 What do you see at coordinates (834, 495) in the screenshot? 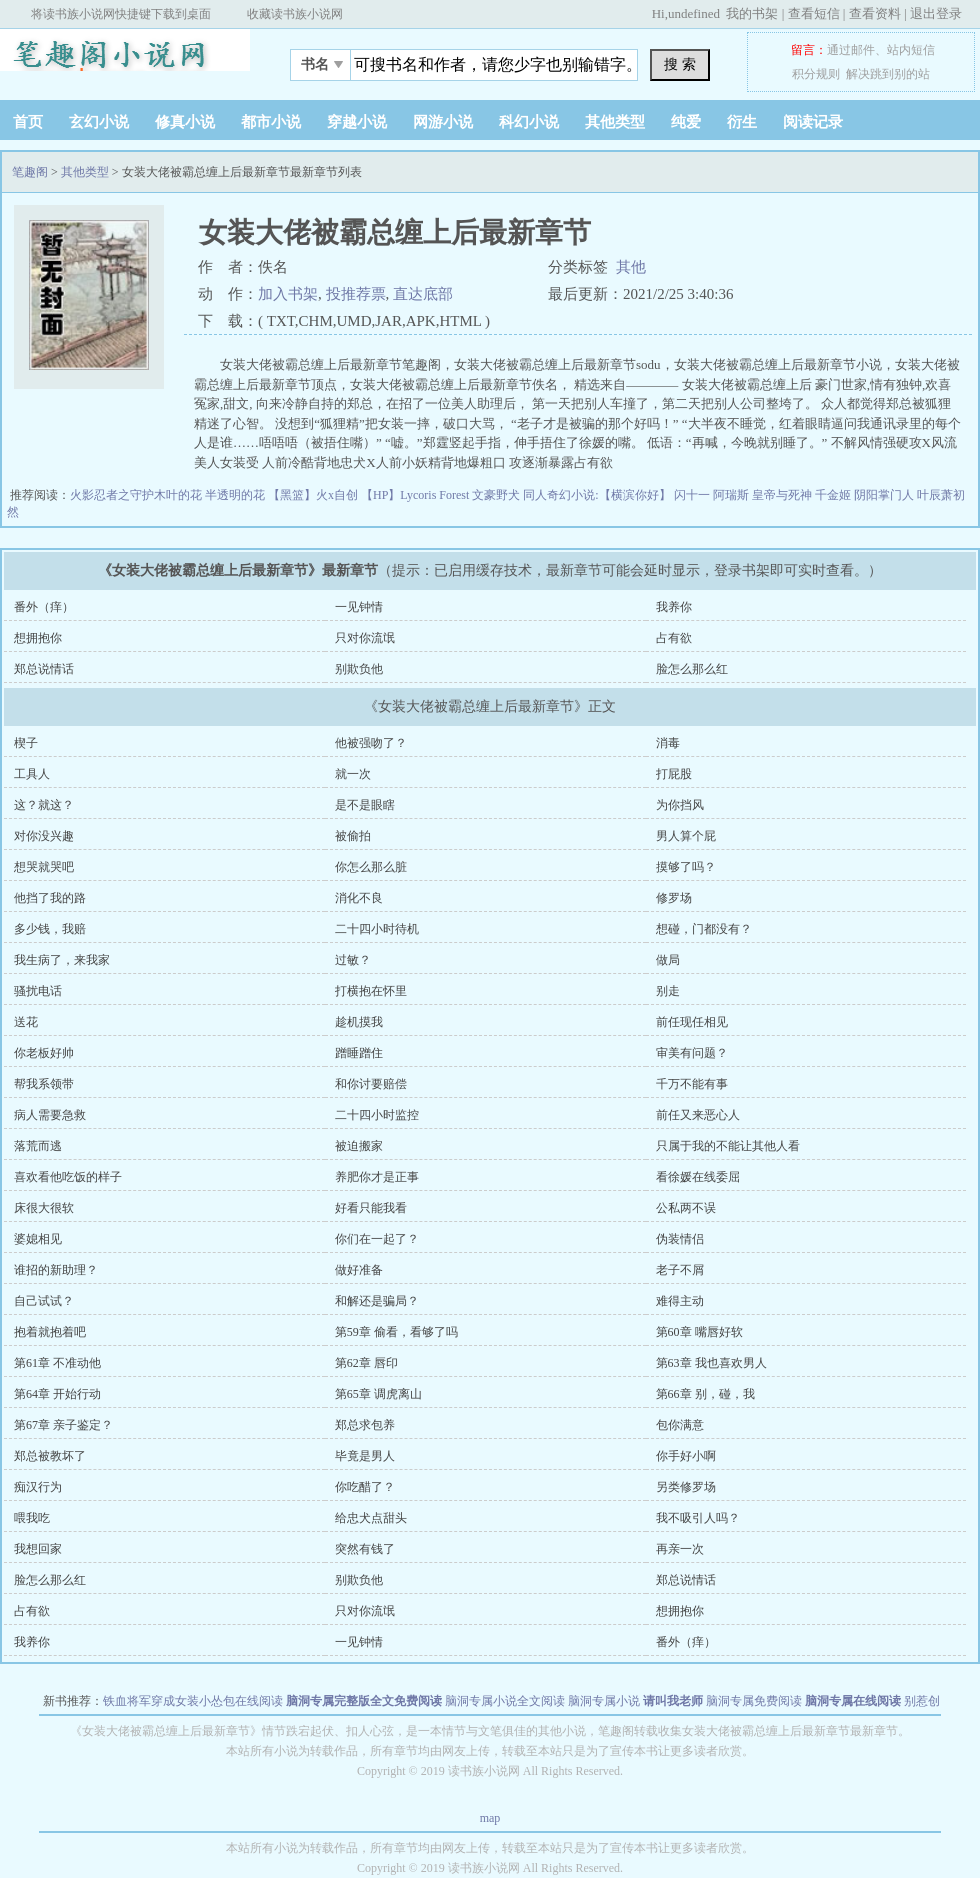
I see `千金姬` at bounding box center [834, 495].